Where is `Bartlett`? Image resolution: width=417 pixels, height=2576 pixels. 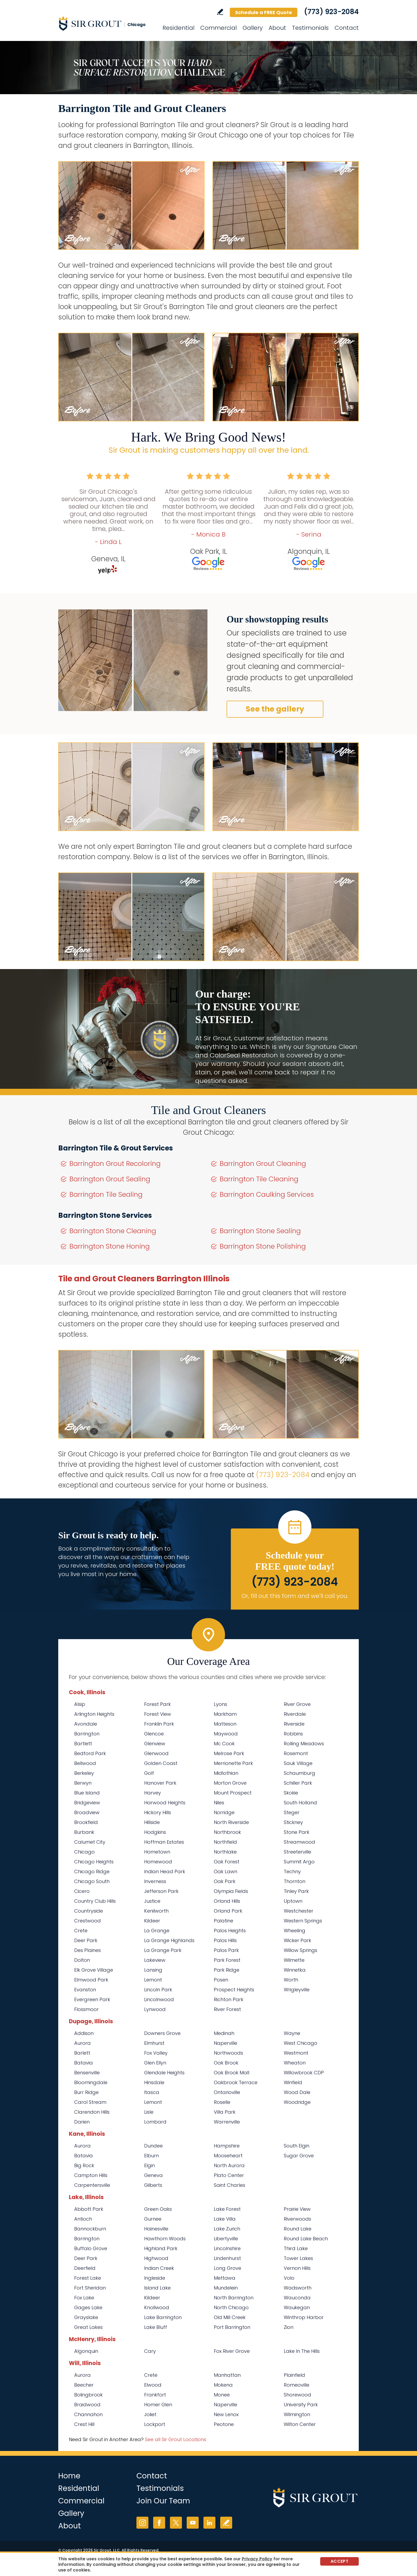
Bartlett is located at coordinates (83, 1743).